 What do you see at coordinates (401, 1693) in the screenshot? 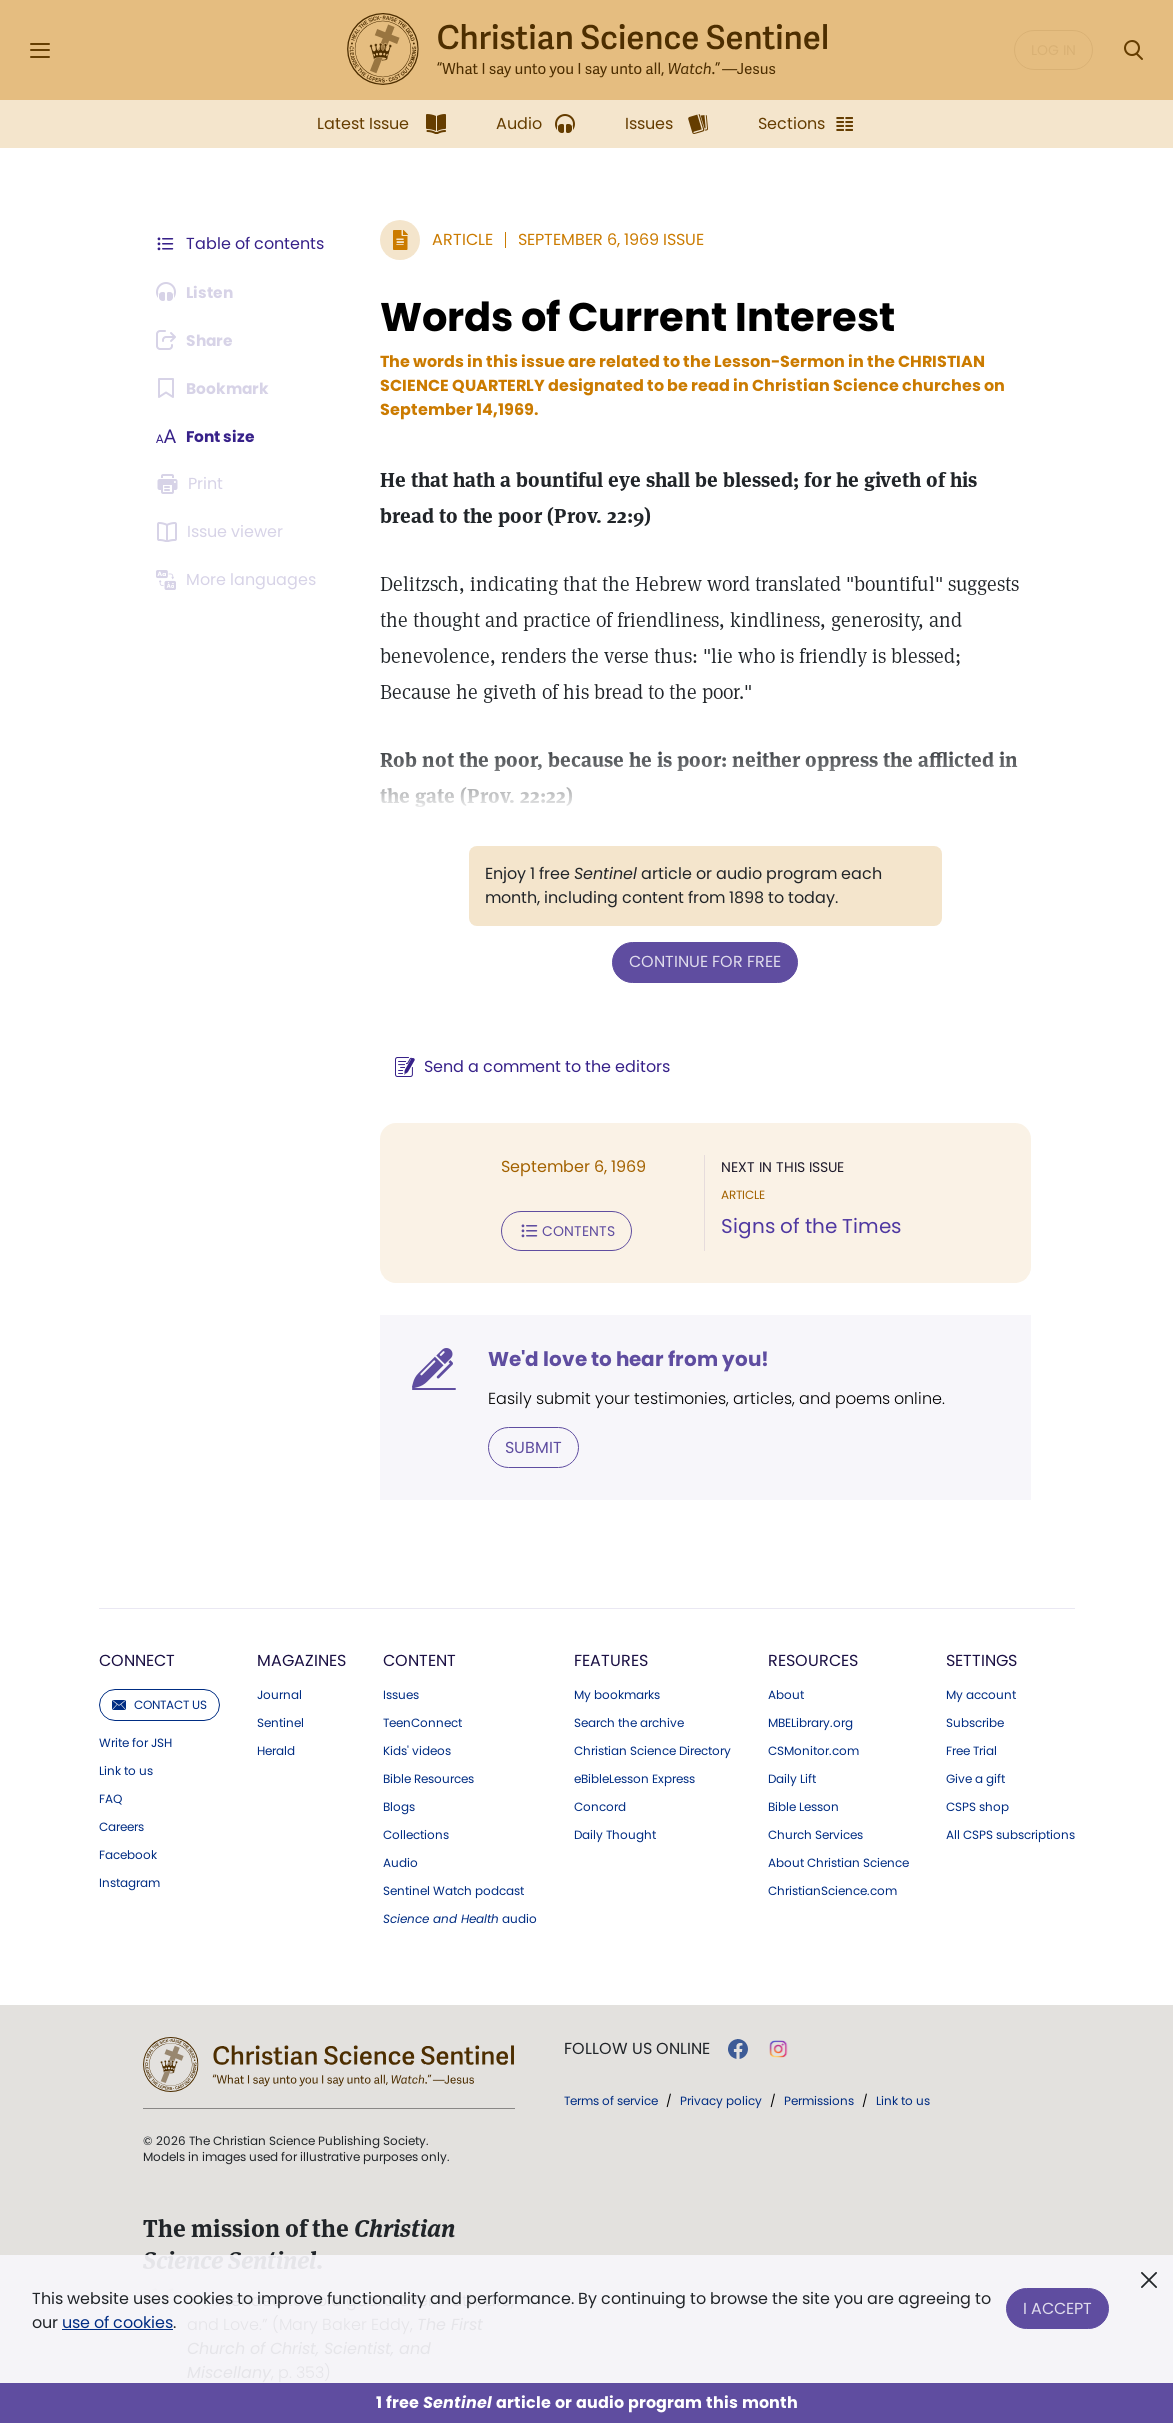
I see `Issues` at bounding box center [401, 1693].